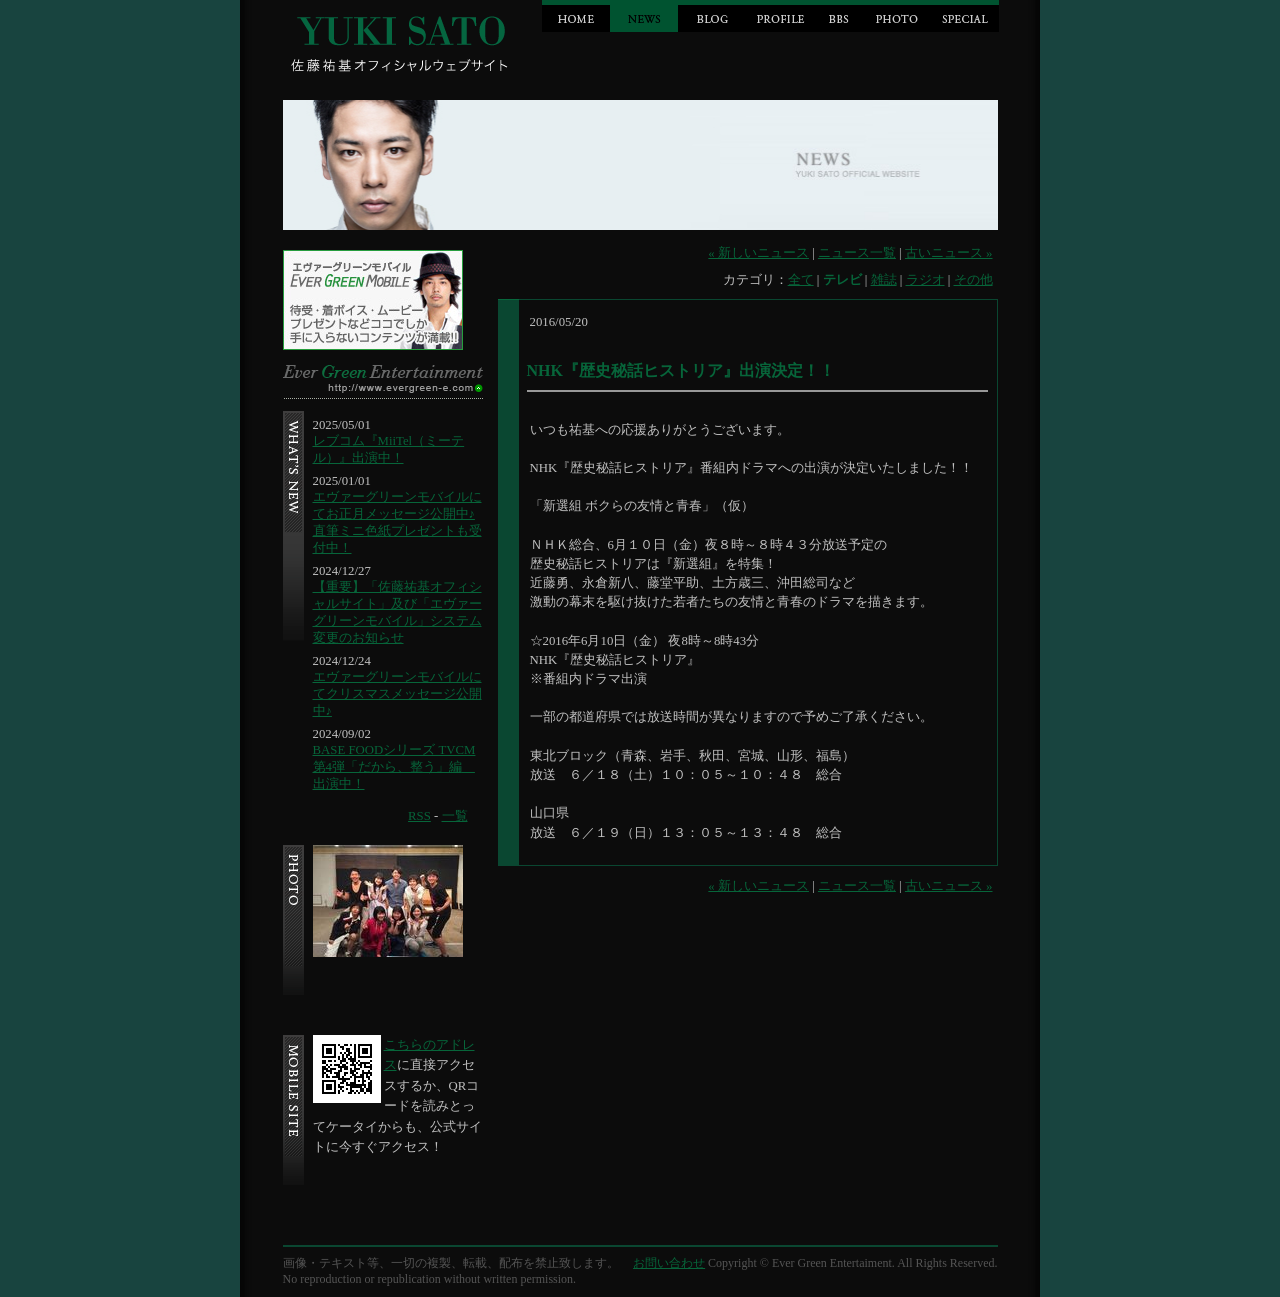 The height and width of the screenshot is (1297, 1280). I want to click on BASE FOODシリーズ TVCM第4弾「だから、整う」編 出演中！, so click(394, 767).